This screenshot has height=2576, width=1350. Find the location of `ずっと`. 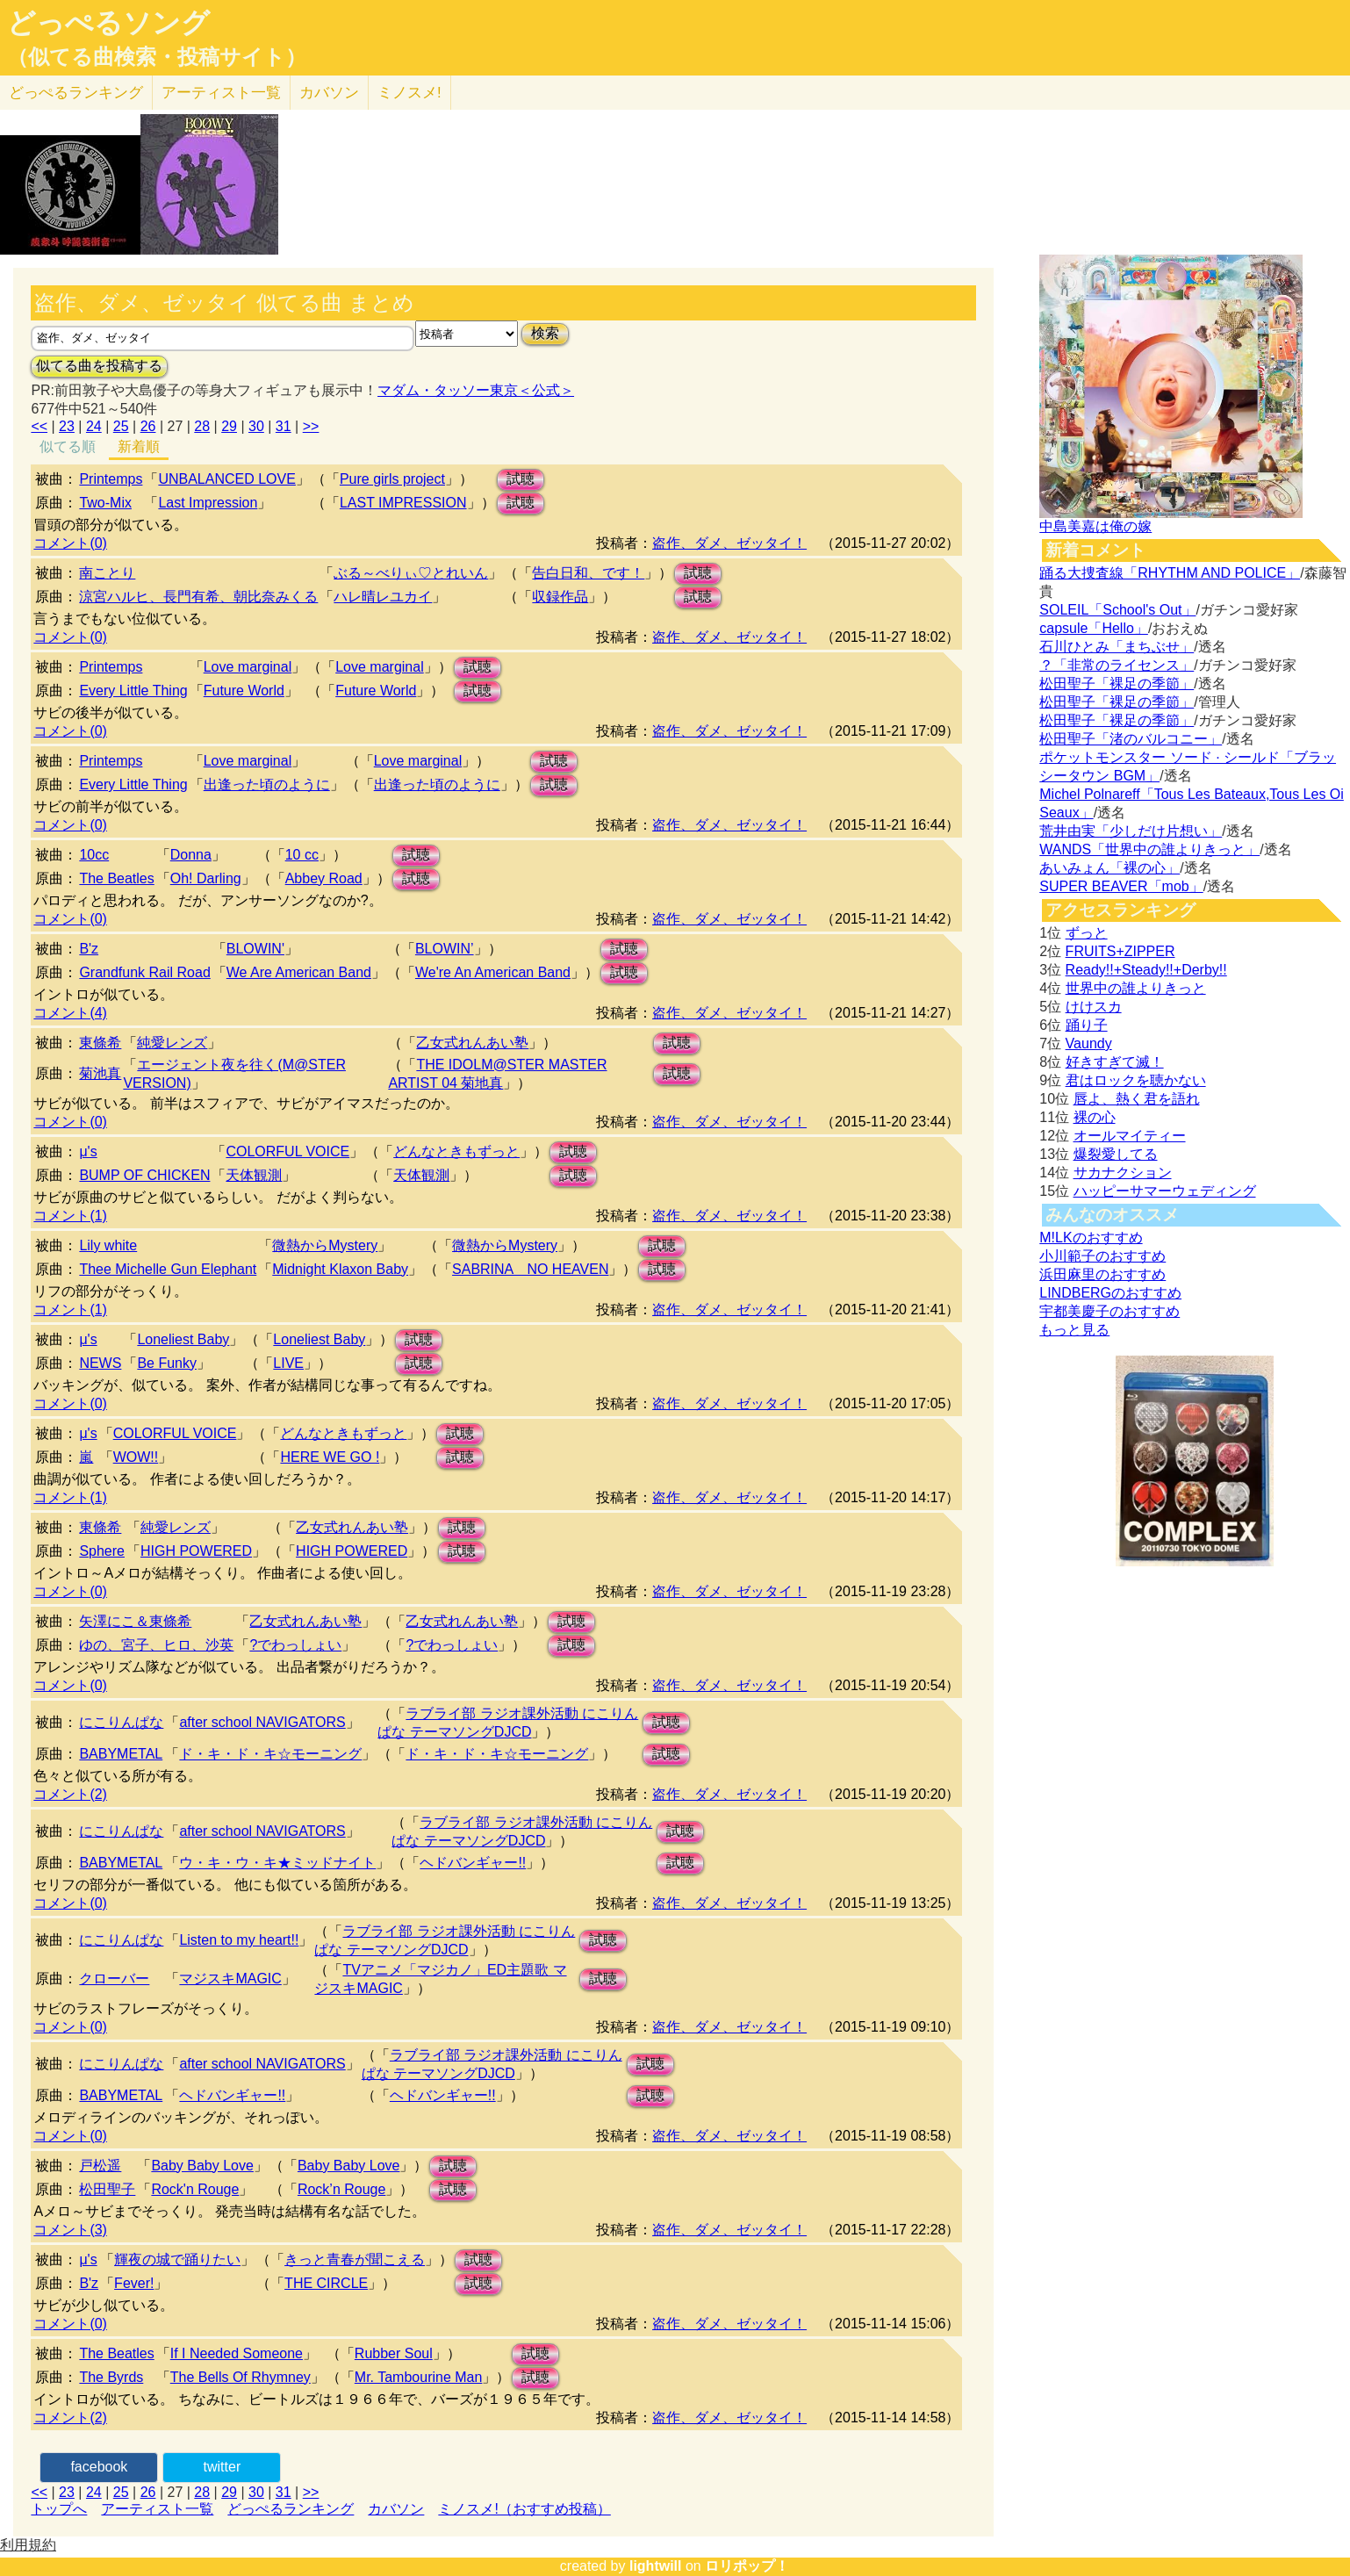

ずっと is located at coordinates (1087, 932).